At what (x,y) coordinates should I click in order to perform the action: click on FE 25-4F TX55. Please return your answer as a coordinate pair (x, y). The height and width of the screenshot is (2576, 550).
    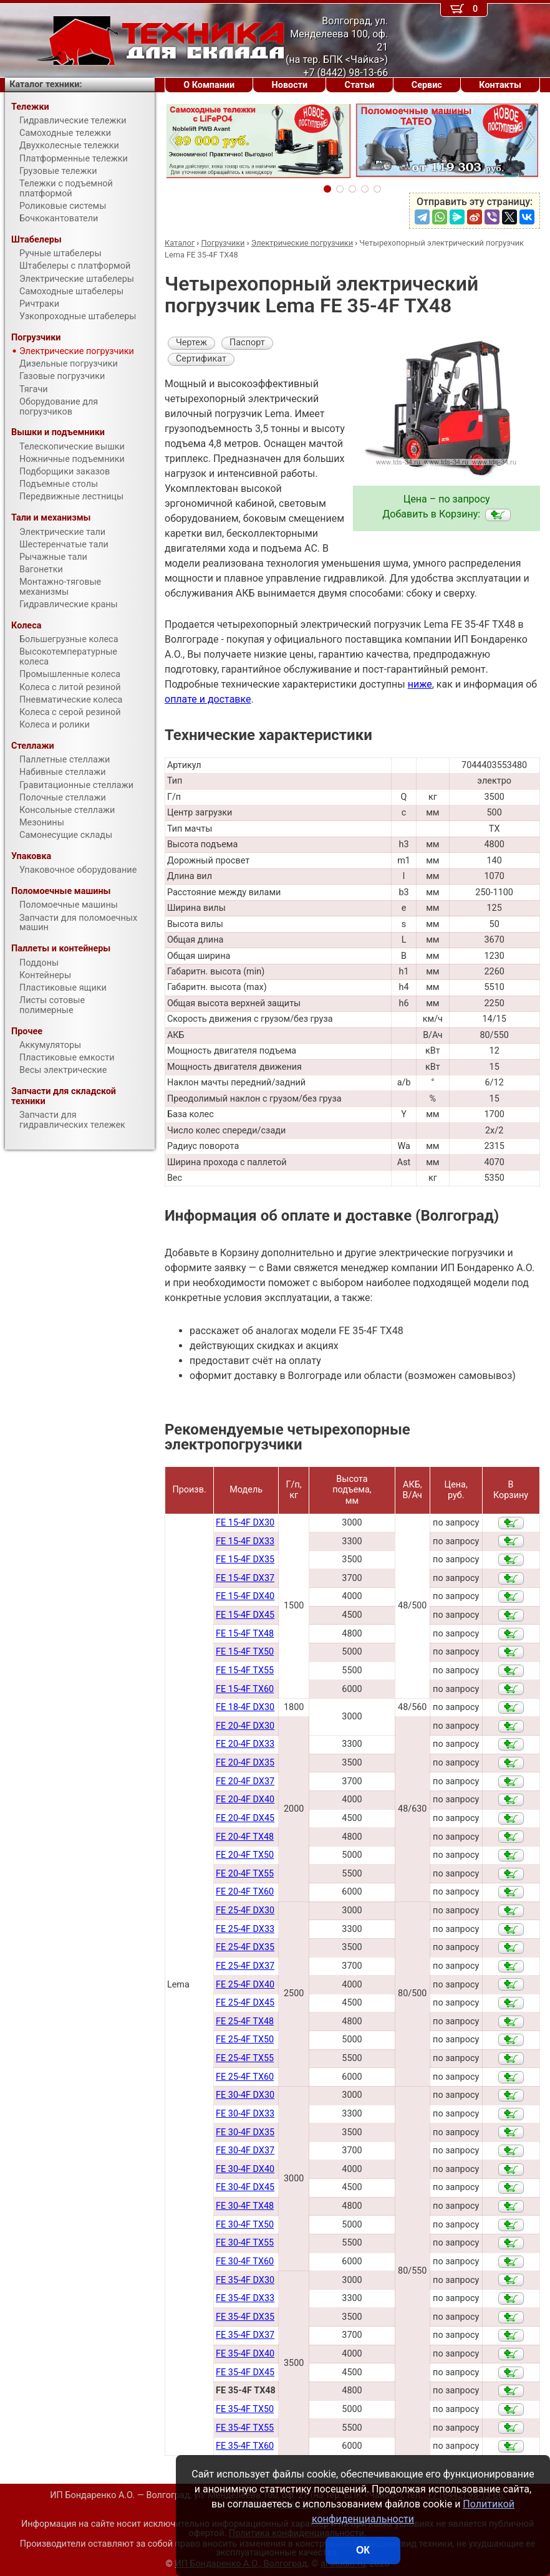
    Looking at the image, I should click on (245, 2058).